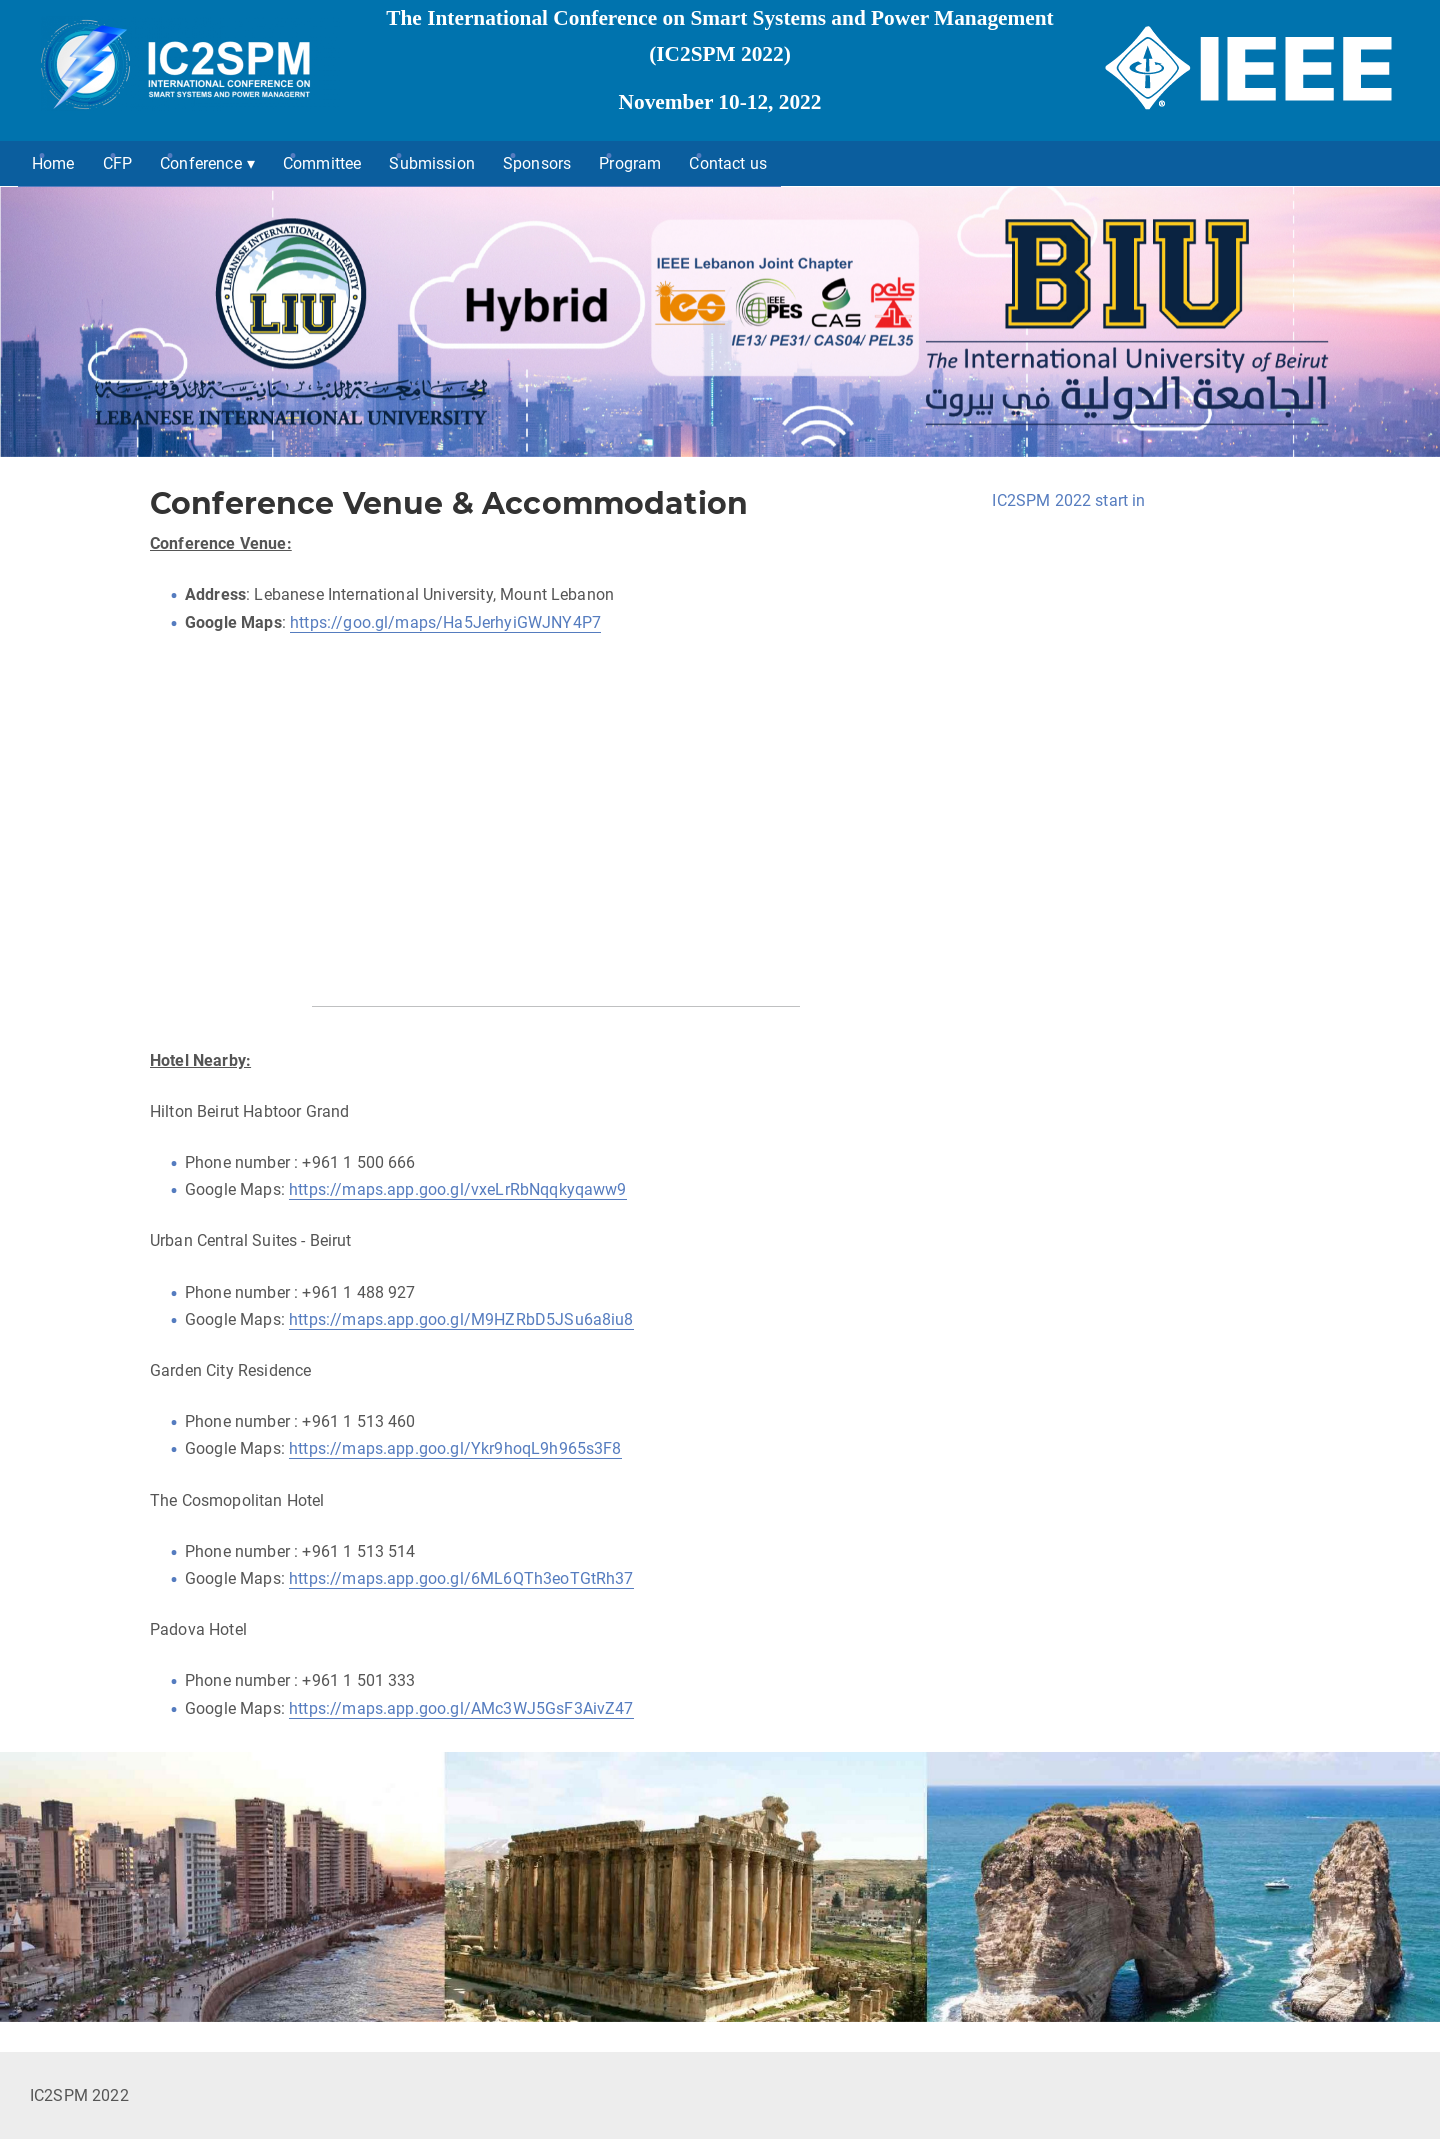  Describe the element at coordinates (201, 163) in the screenshot. I see `Conference` at that location.